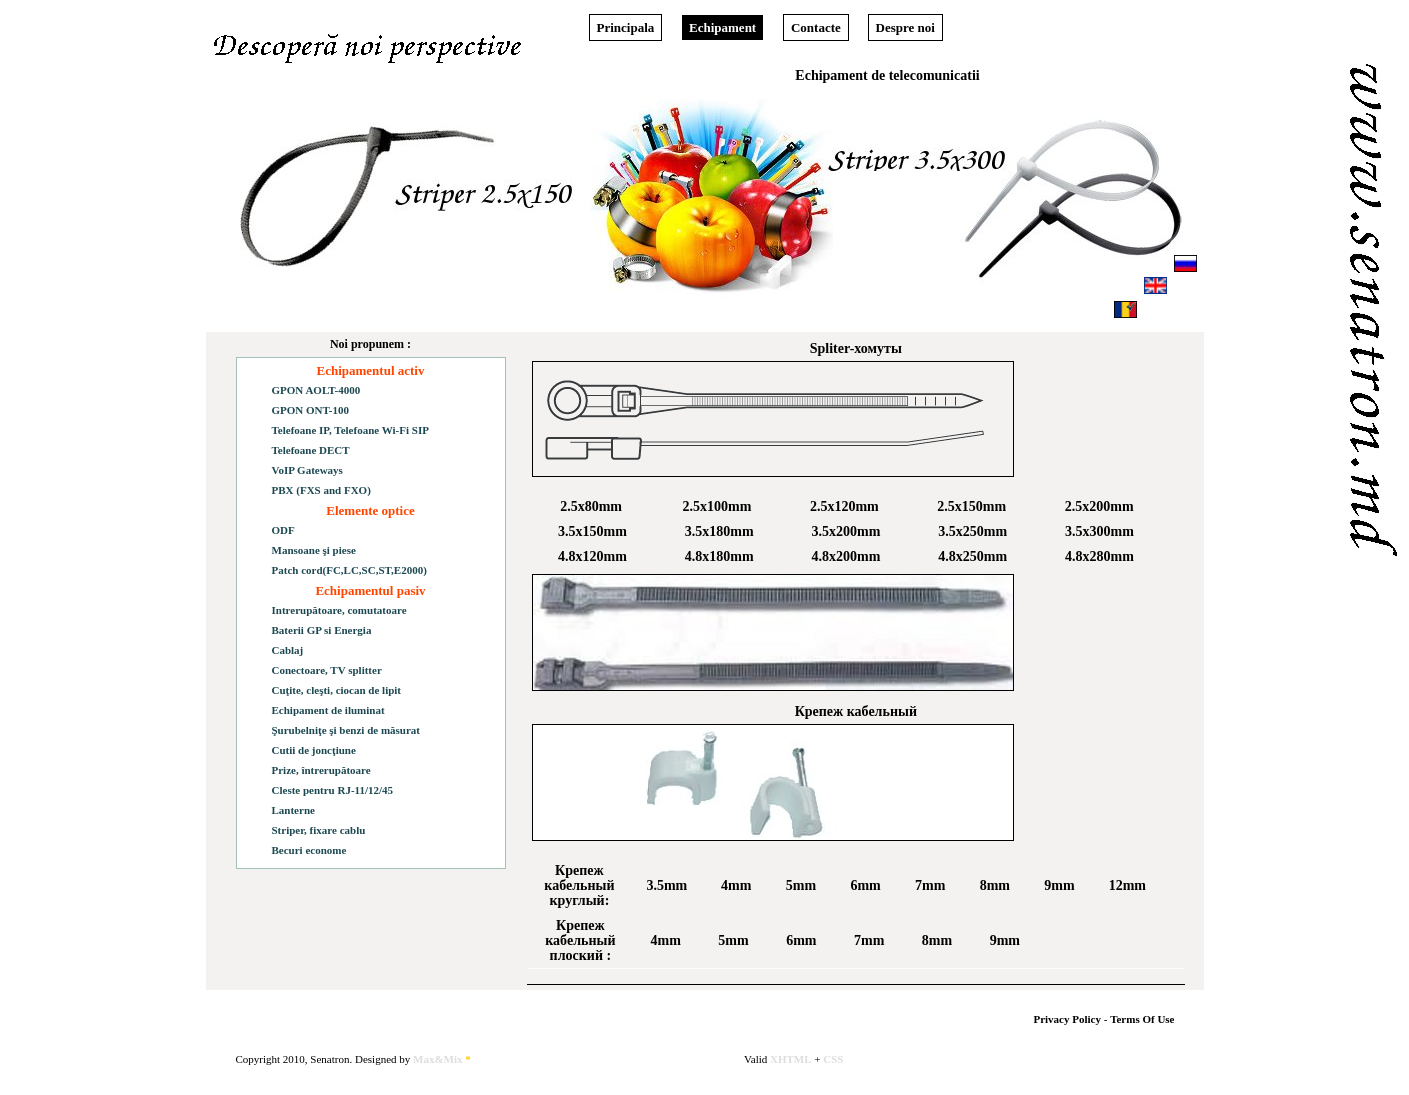 This screenshot has height=1095, width=1409. What do you see at coordinates (311, 450) in the screenshot?
I see `Telefoane DECT` at bounding box center [311, 450].